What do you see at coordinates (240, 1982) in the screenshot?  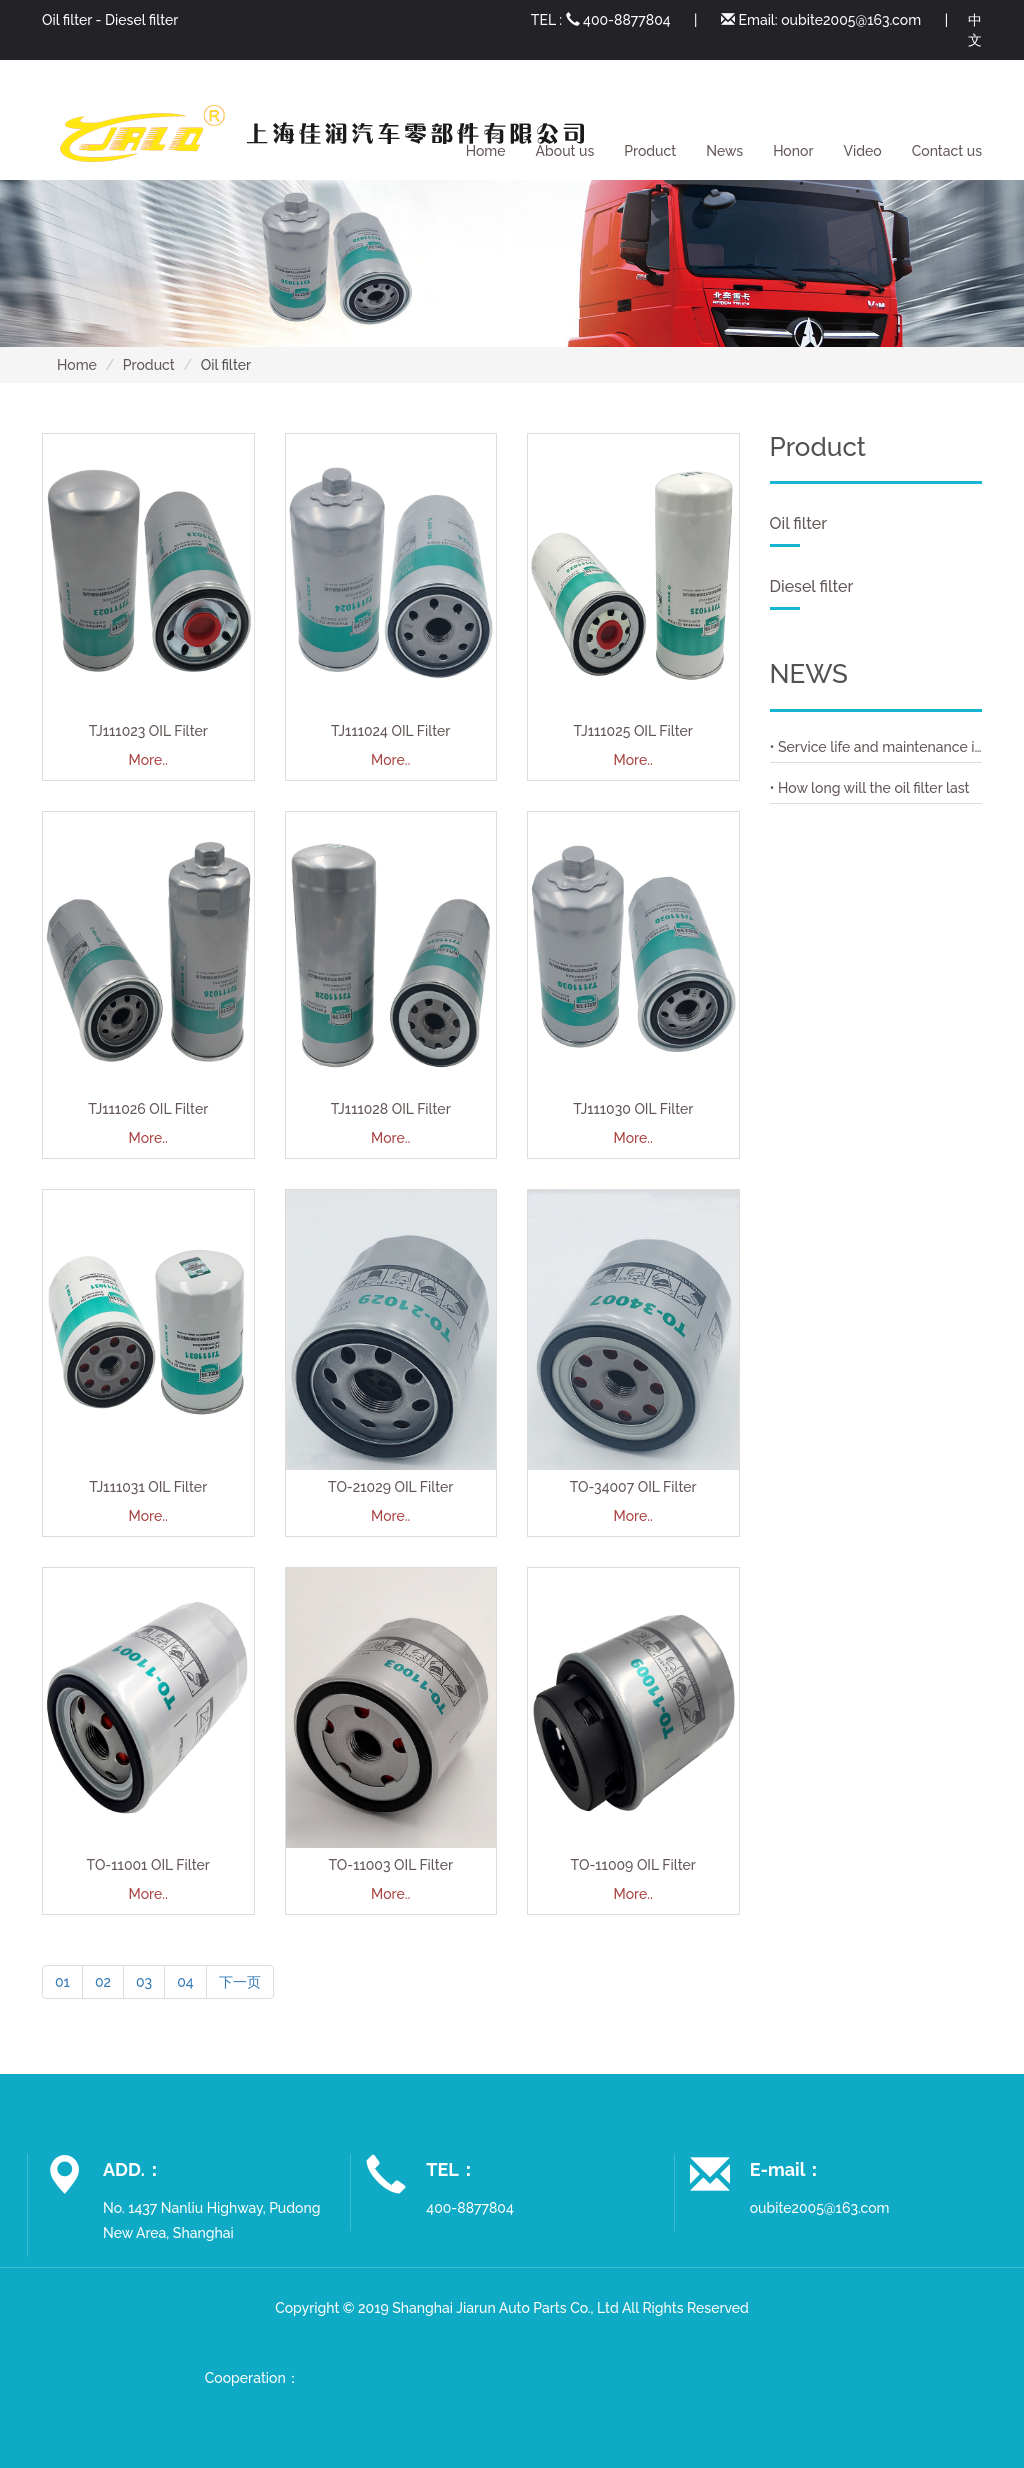 I see `下一页` at bounding box center [240, 1982].